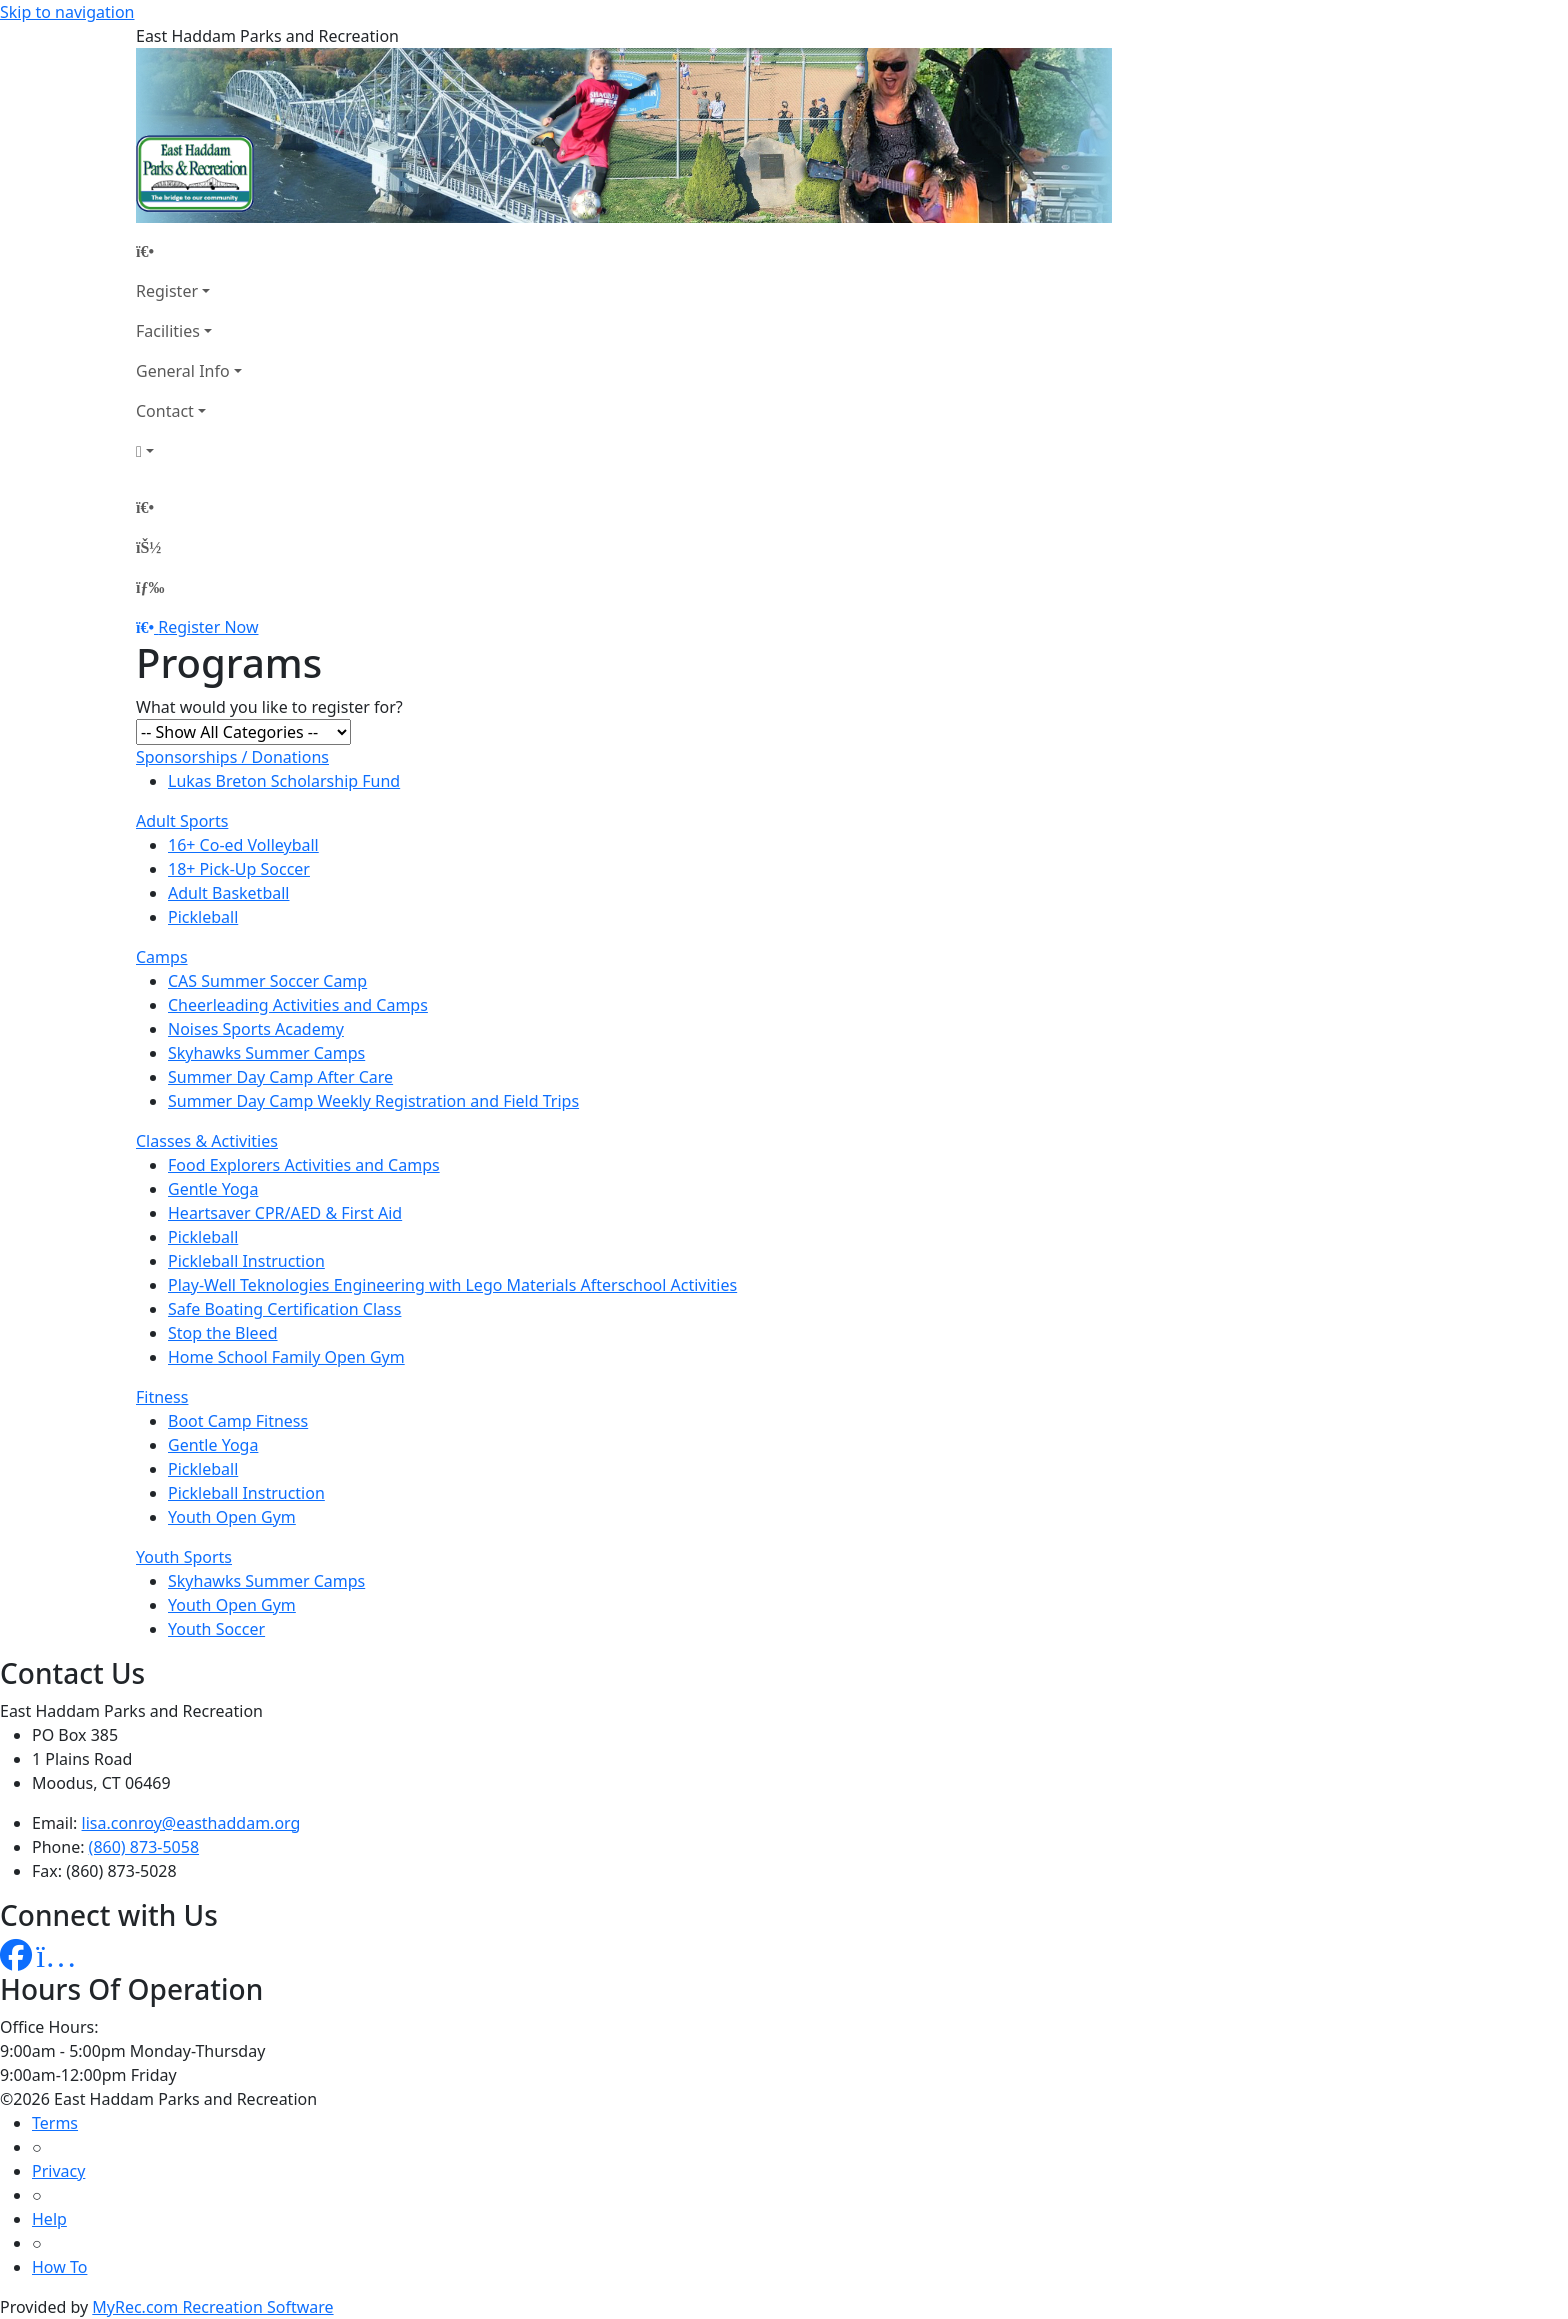  Describe the element at coordinates (203, 917) in the screenshot. I see `Pickleball` at that location.